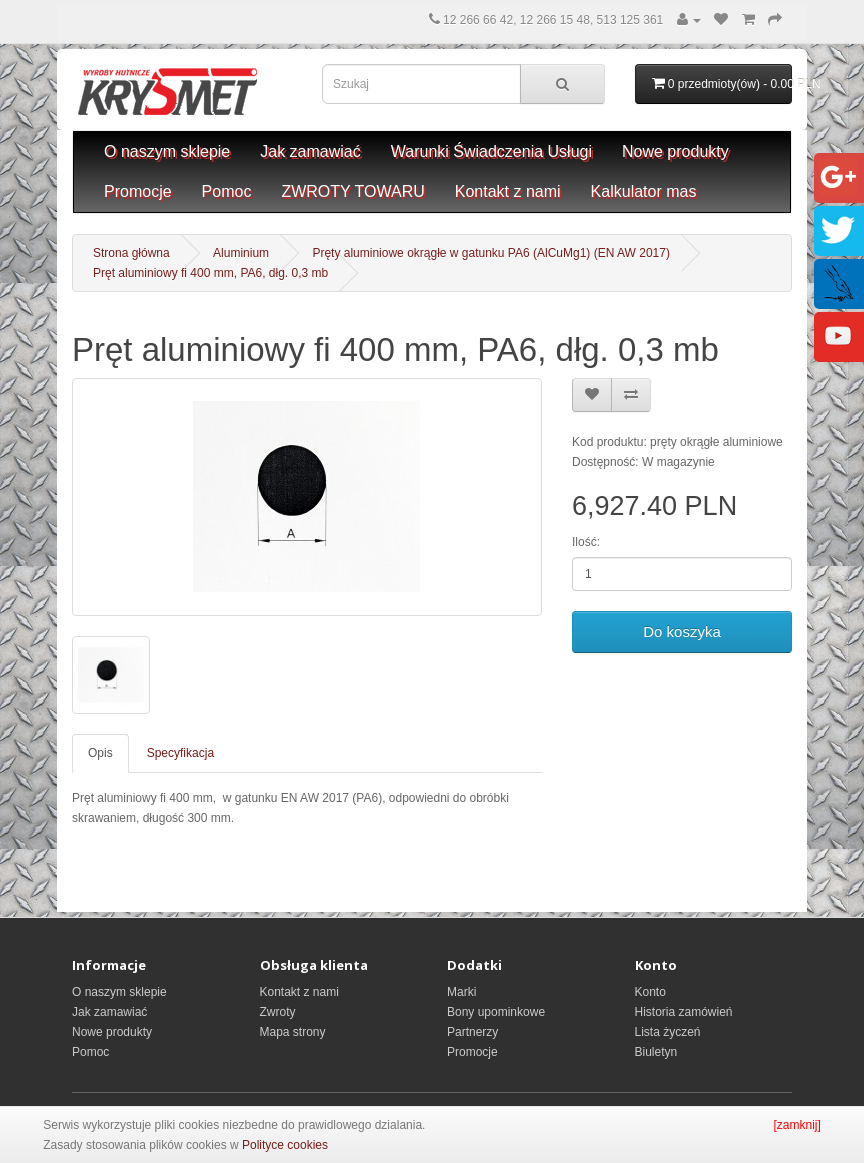 The image size is (864, 1163). I want to click on O naszym sklepie, so click(167, 151).